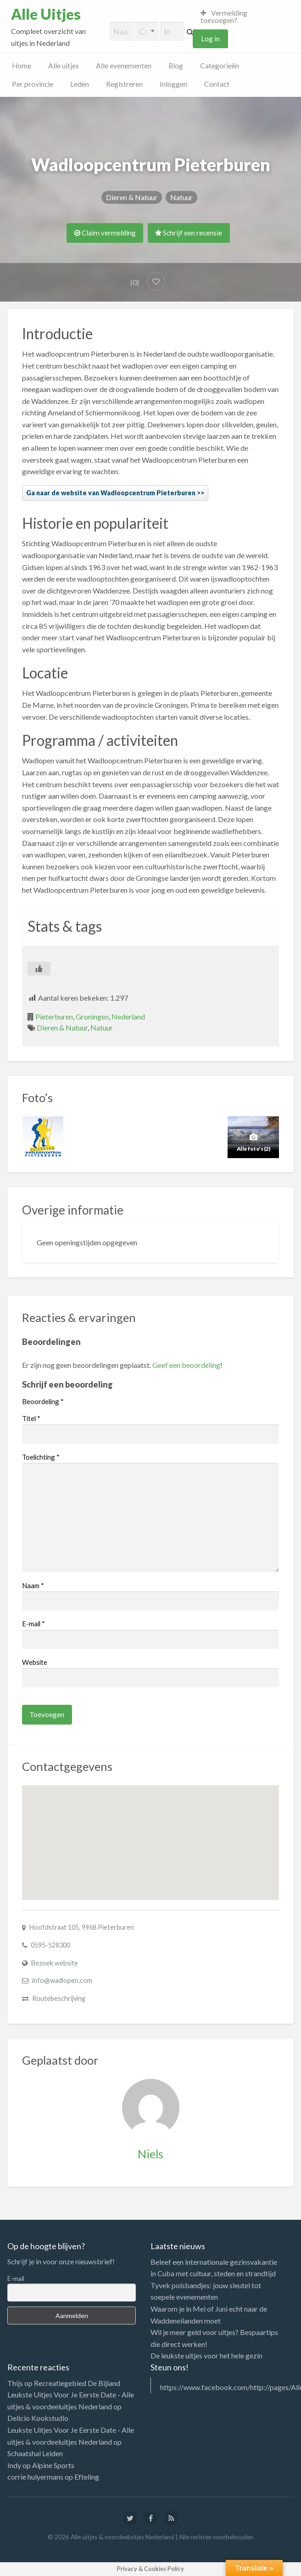 Image resolution: width=301 pixels, height=2576 pixels. I want to click on Schrijf een recensie, so click(188, 233).